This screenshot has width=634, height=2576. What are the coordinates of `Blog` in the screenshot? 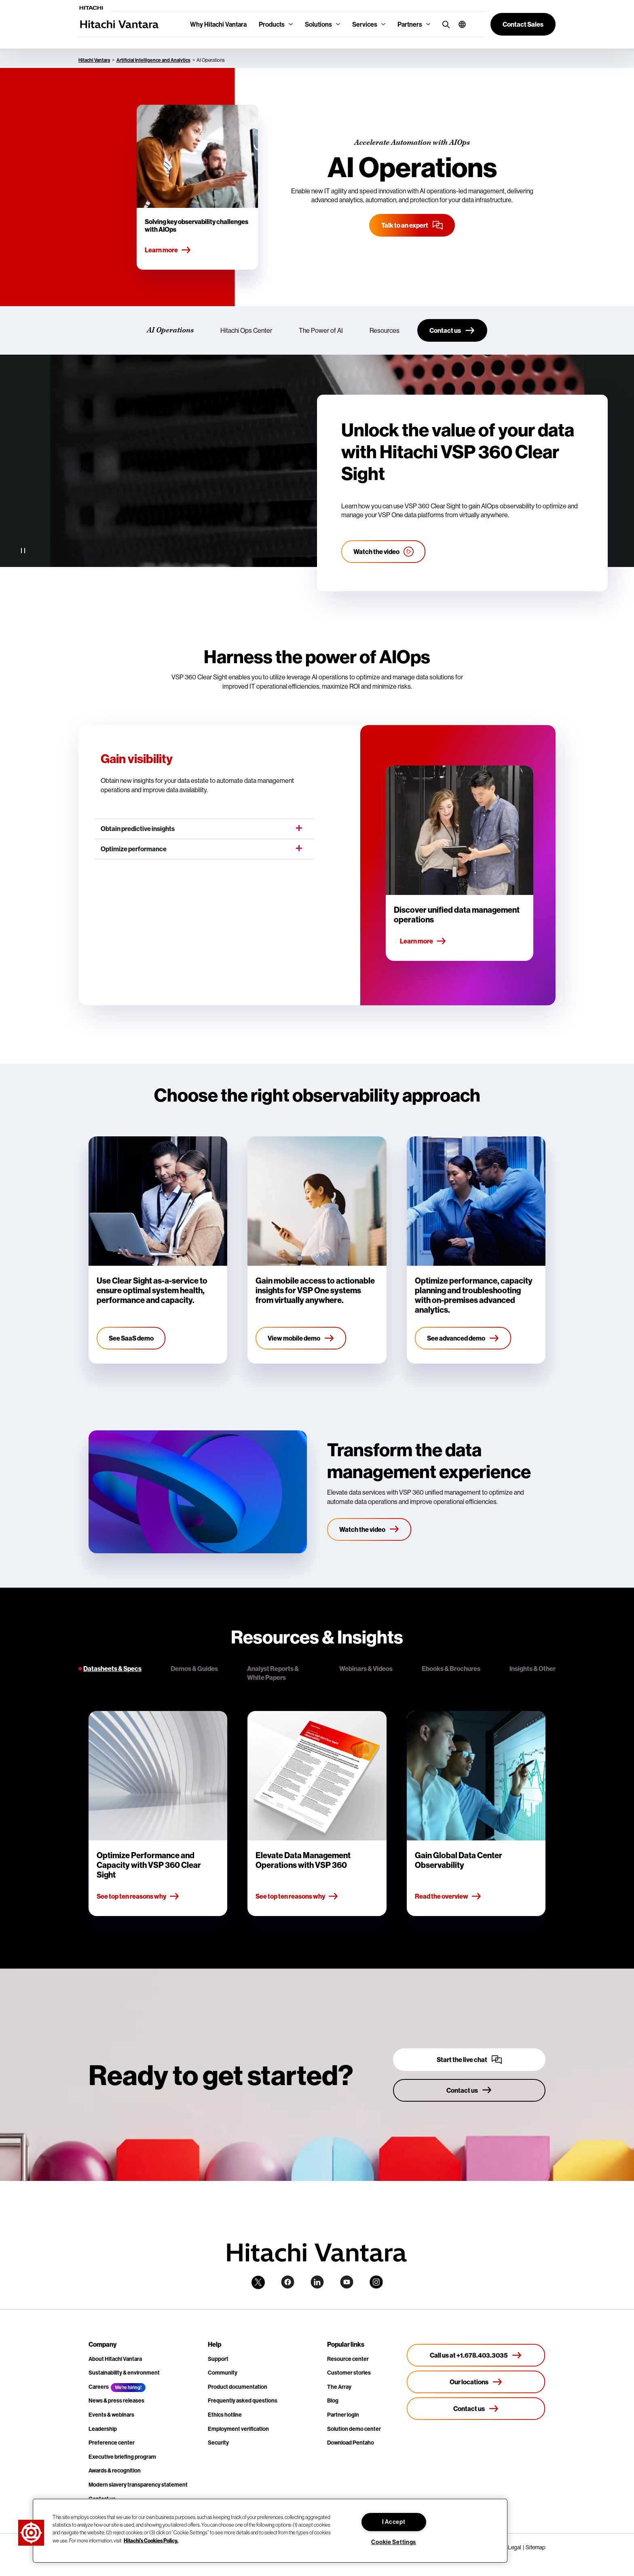 It's located at (332, 2400).